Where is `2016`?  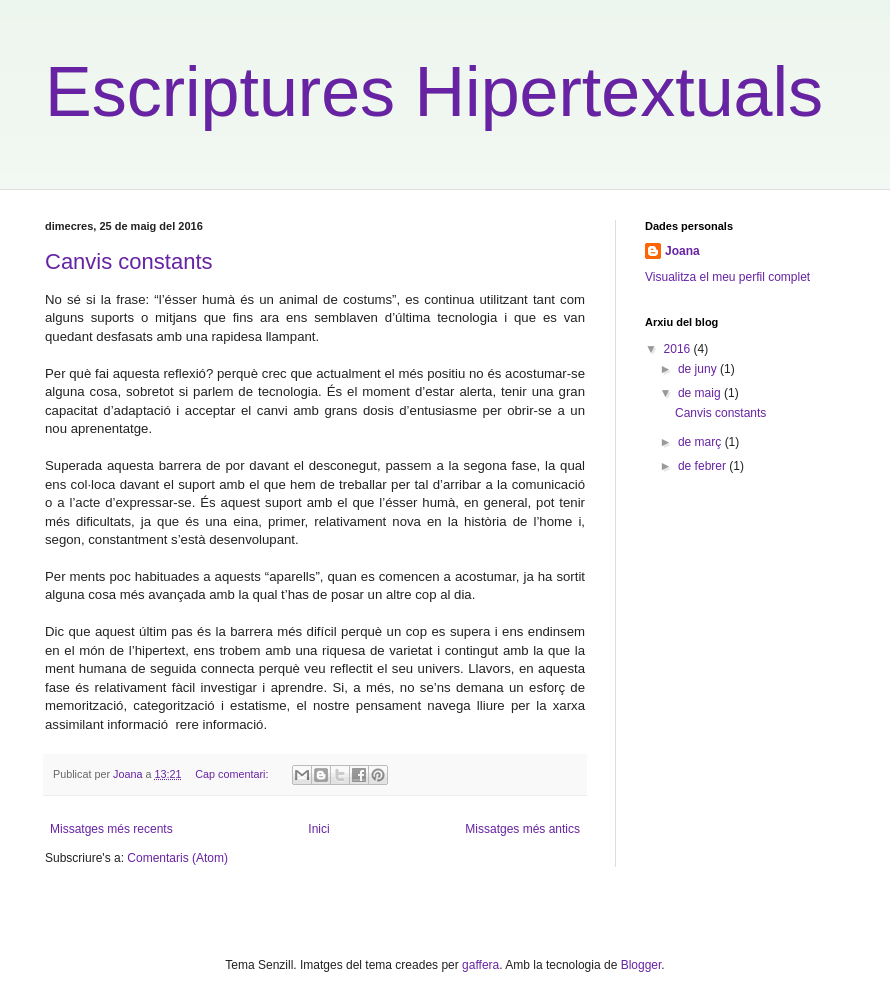
2016 is located at coordinates (679, 349).